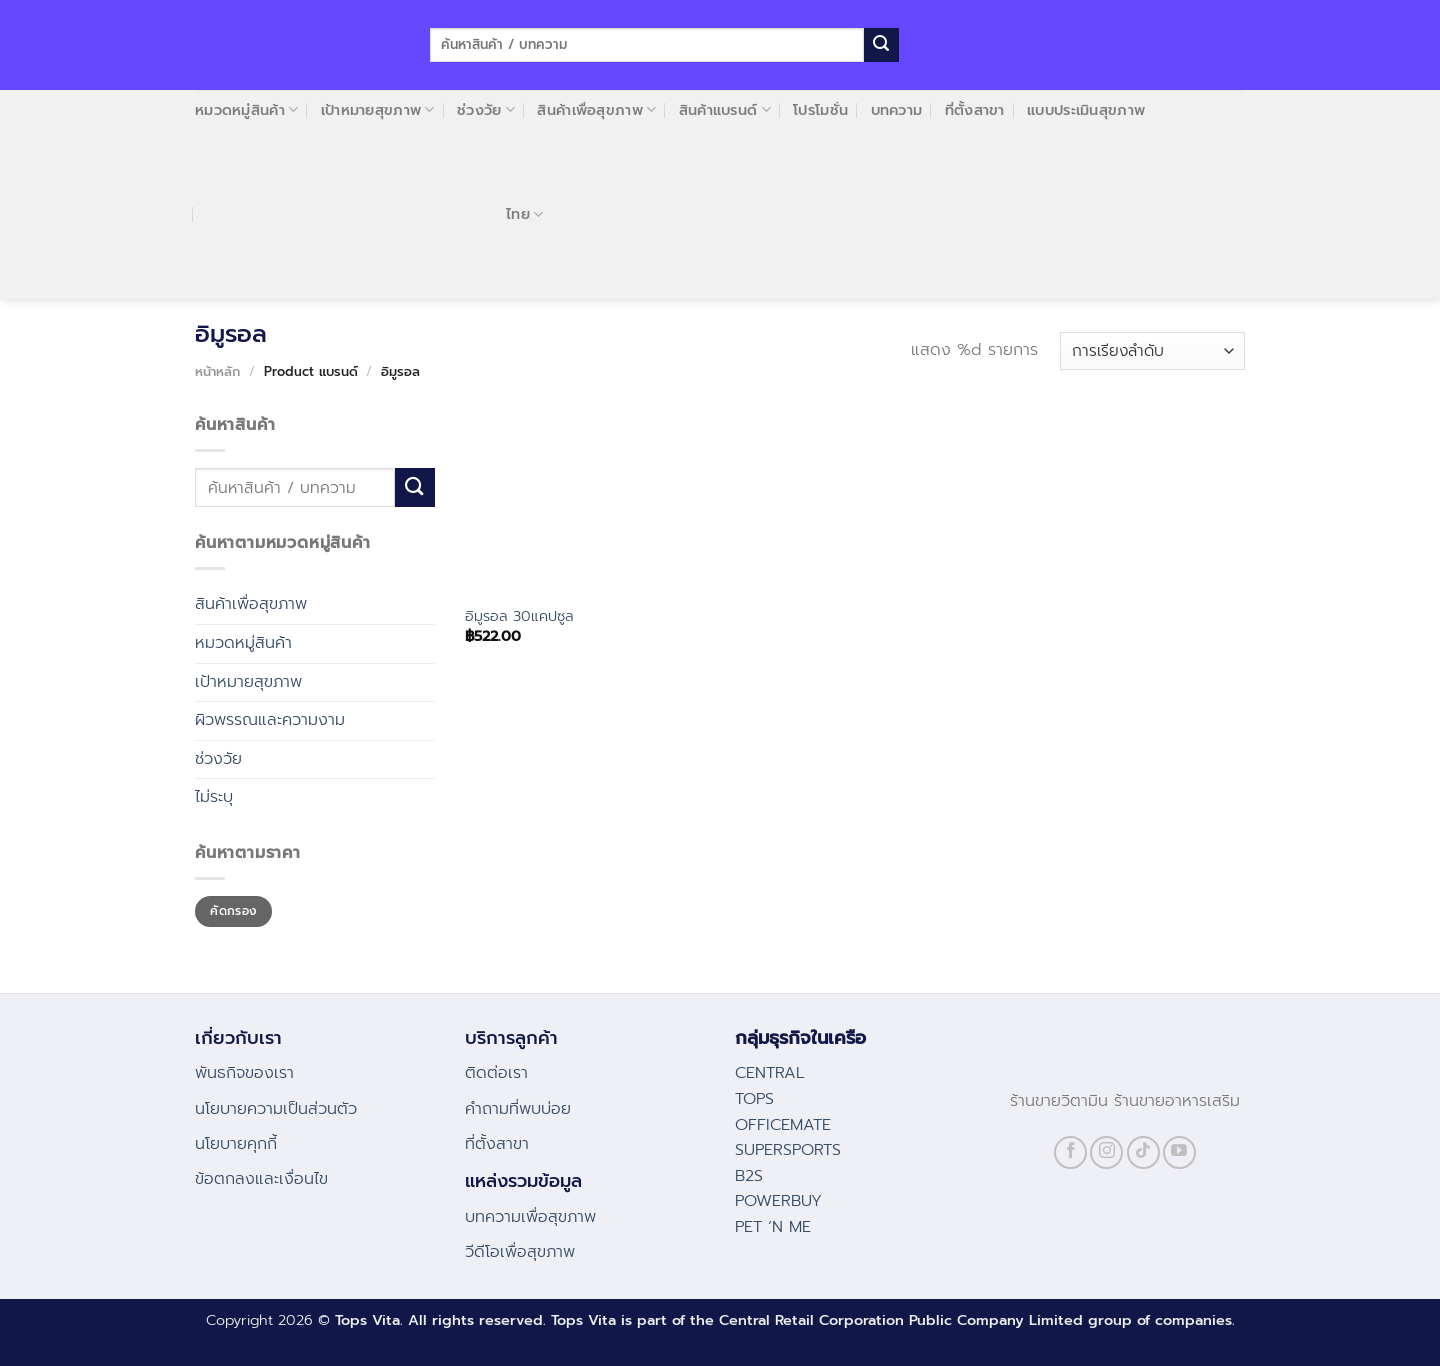 The image size is (1440, 1366). Describe the element at coordinates (276, 1109) in the screenshot. I see `นโยบายความเป็นส่วนตัว` at that location.